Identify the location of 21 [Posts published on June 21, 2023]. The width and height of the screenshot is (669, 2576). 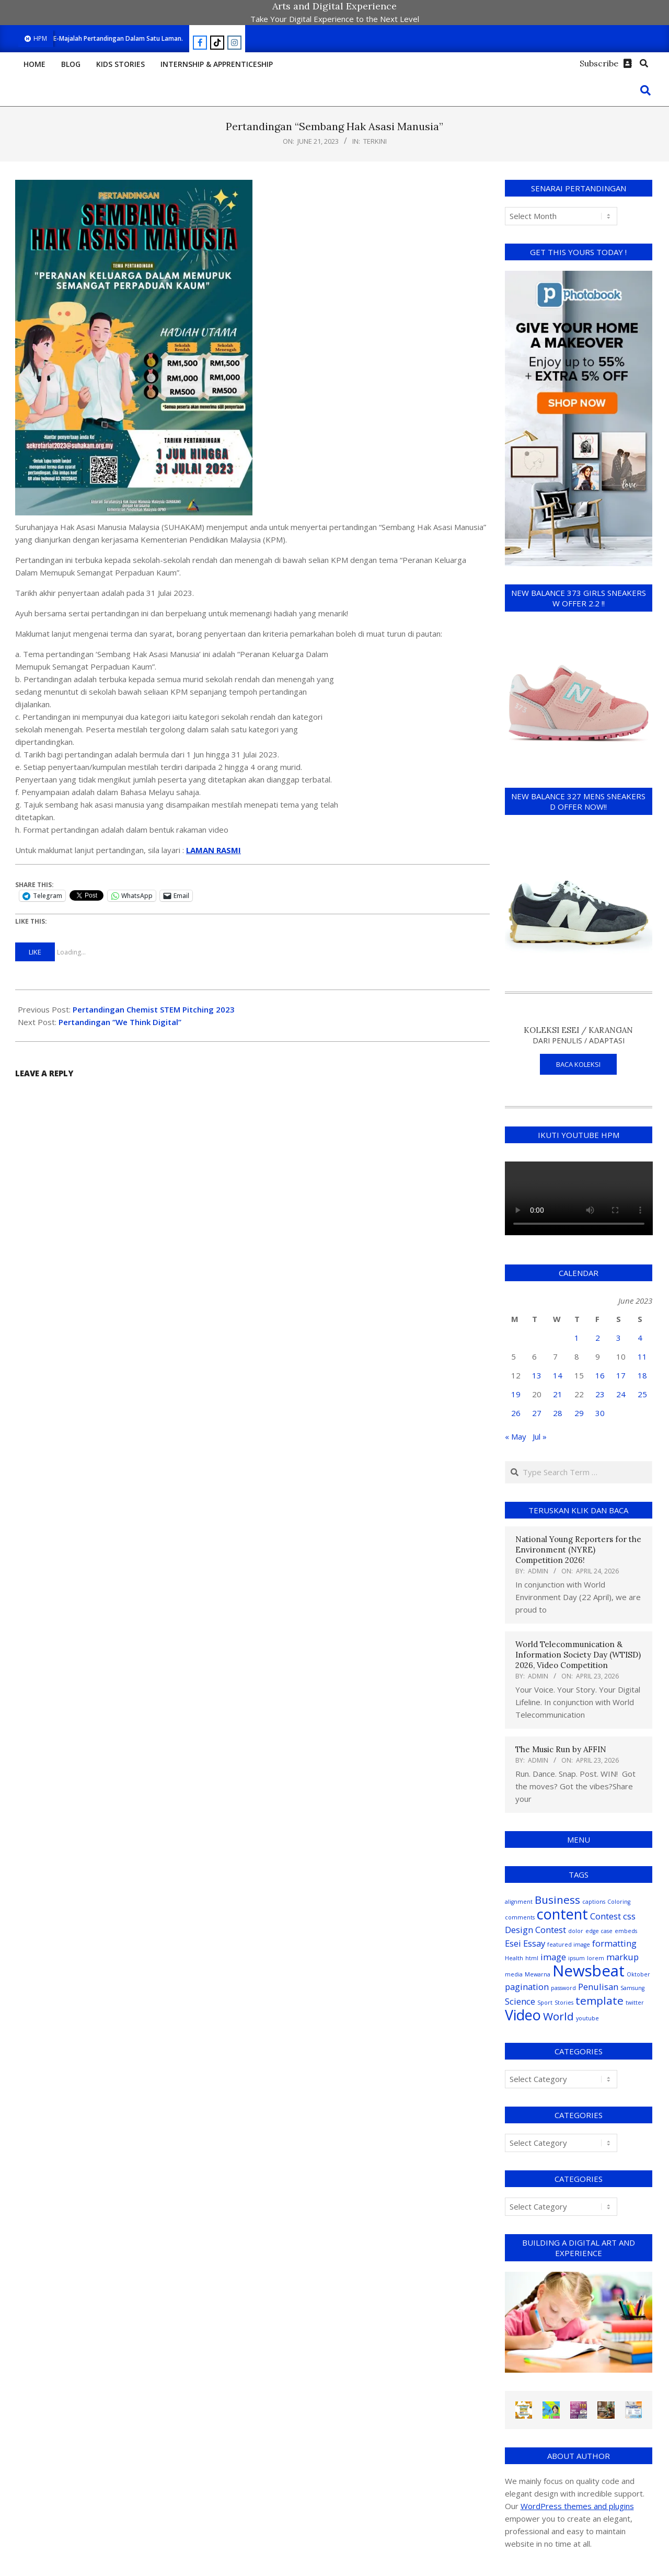
(557, 1394).